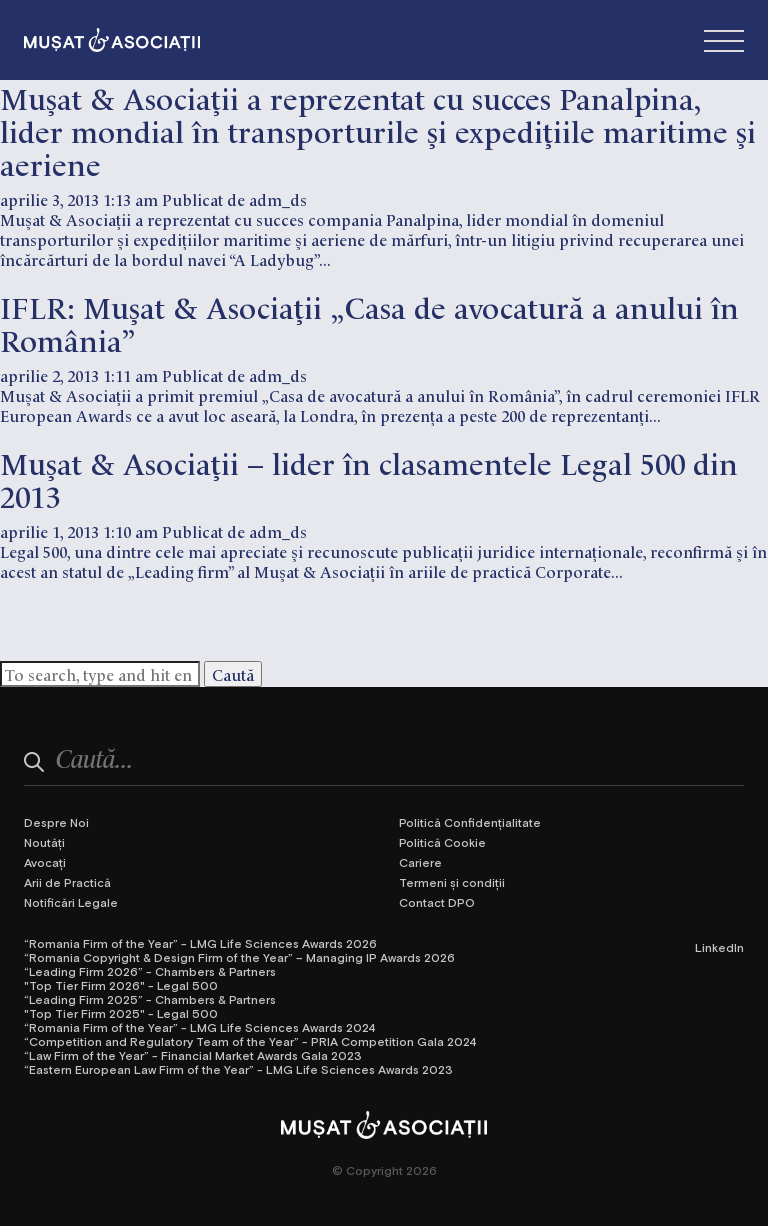 This screenshot has width=768, height=1226. I want to click on Caută [button], so click(233, 674).